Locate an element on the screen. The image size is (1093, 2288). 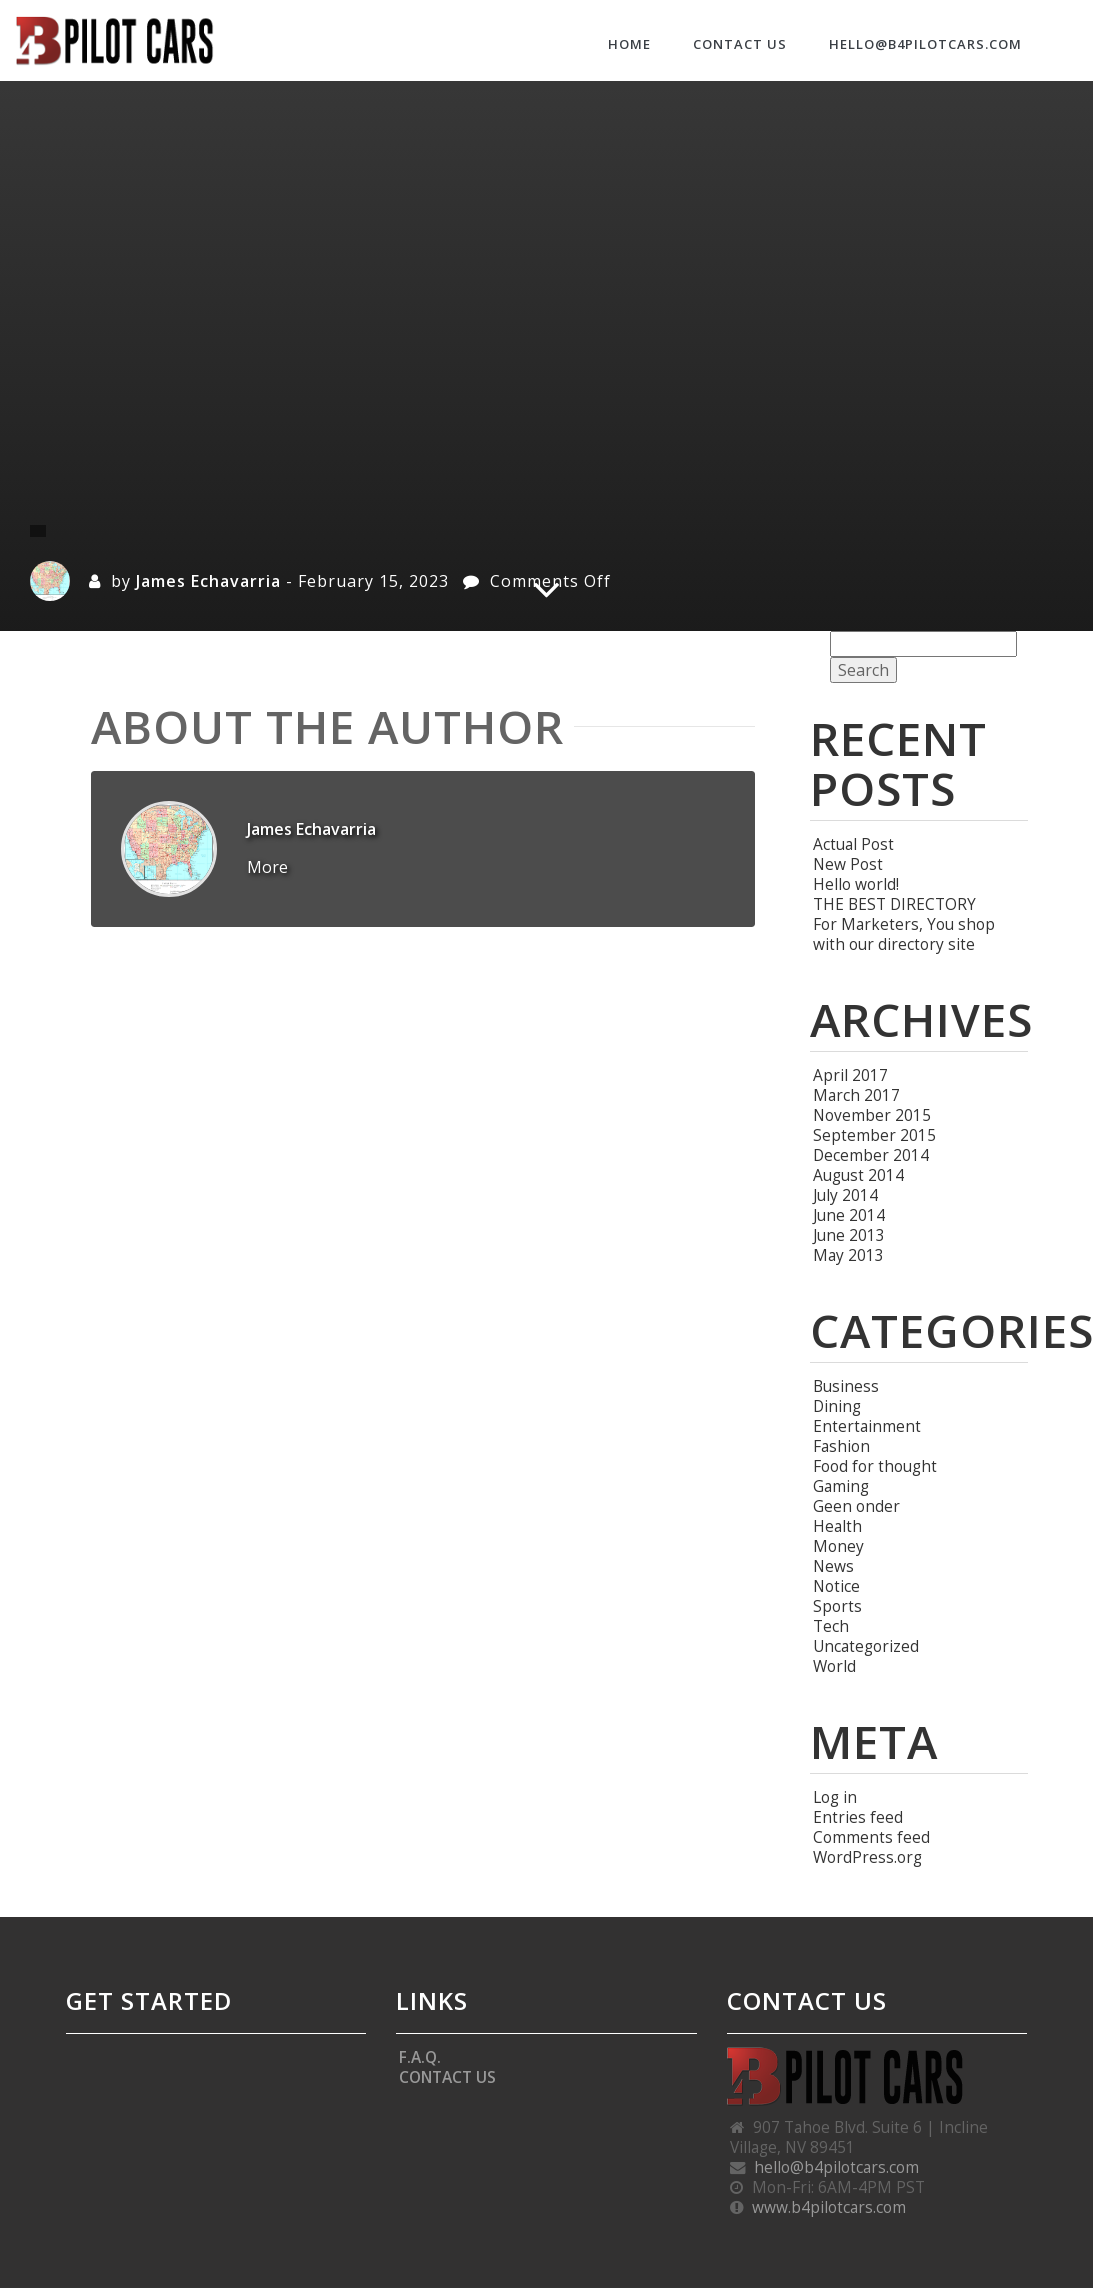
Gaming is located at coordinates (841, 1486).